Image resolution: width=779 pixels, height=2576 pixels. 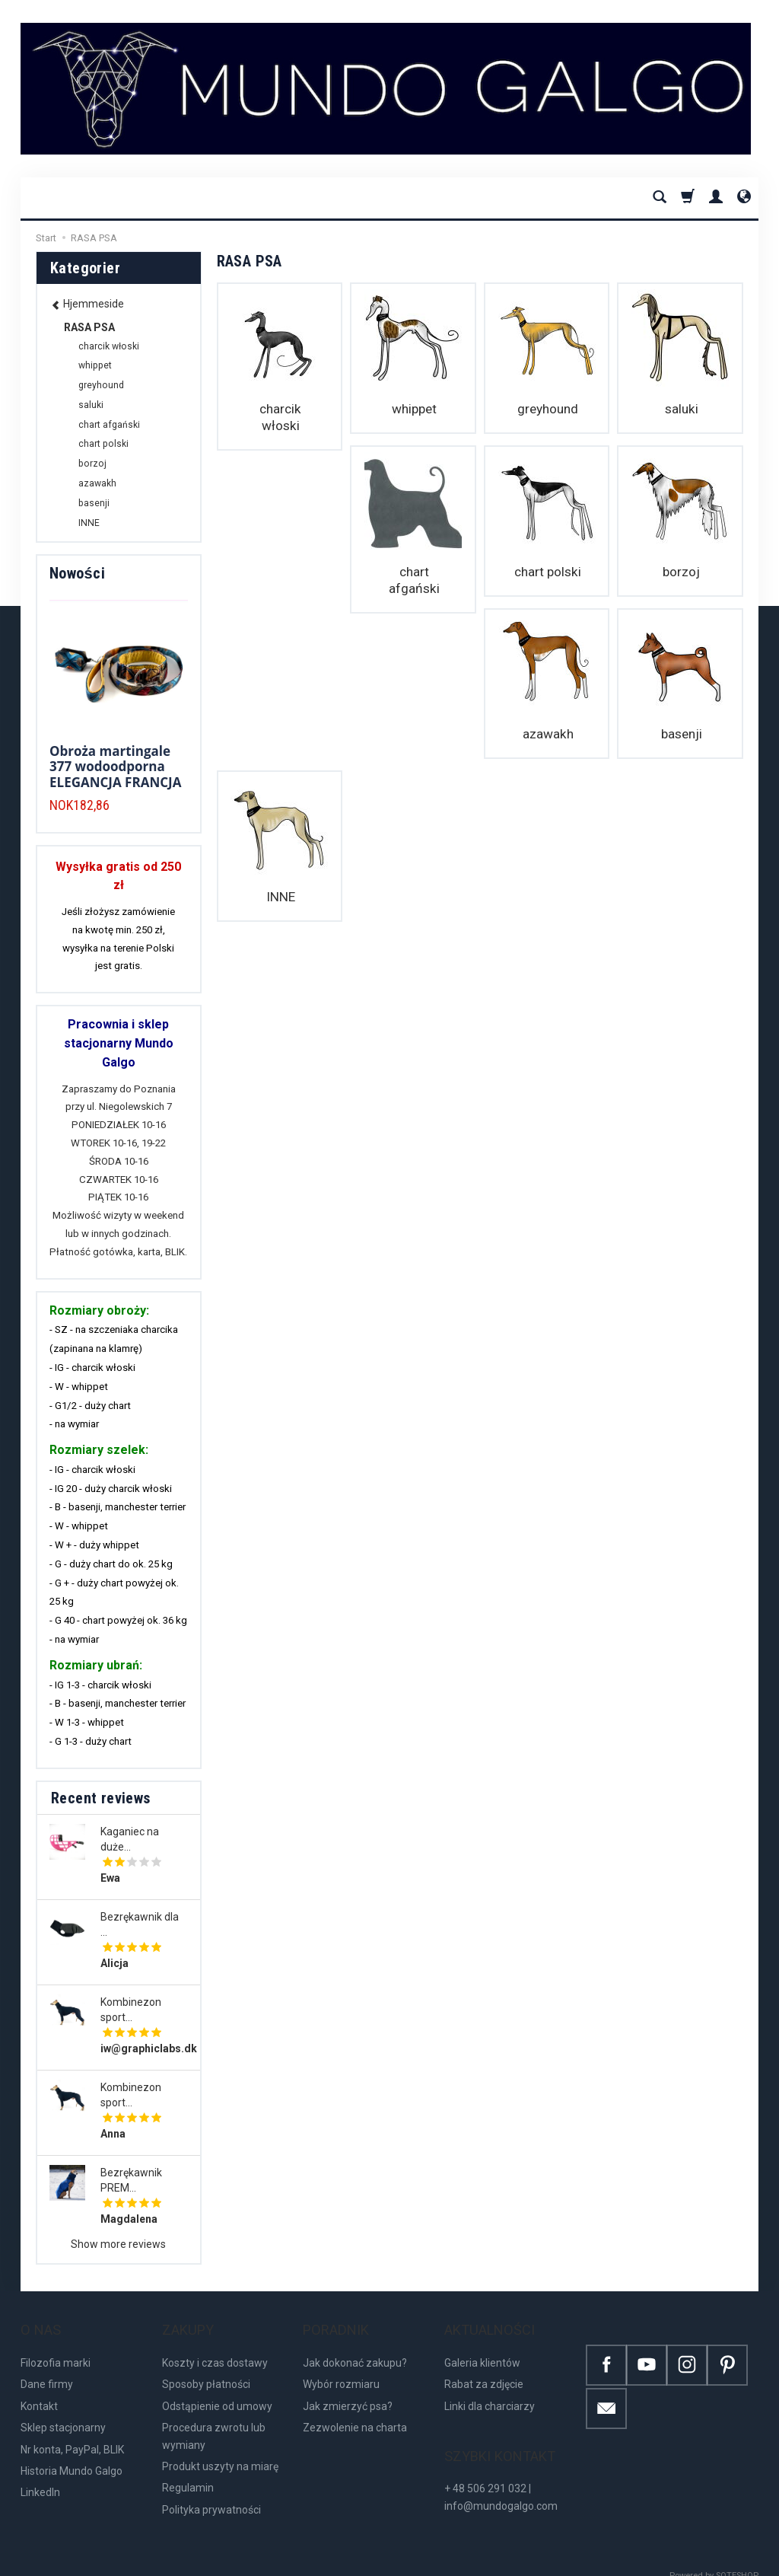 I want to click on Zezwolenie na charta, so click(x=355, y=2412).